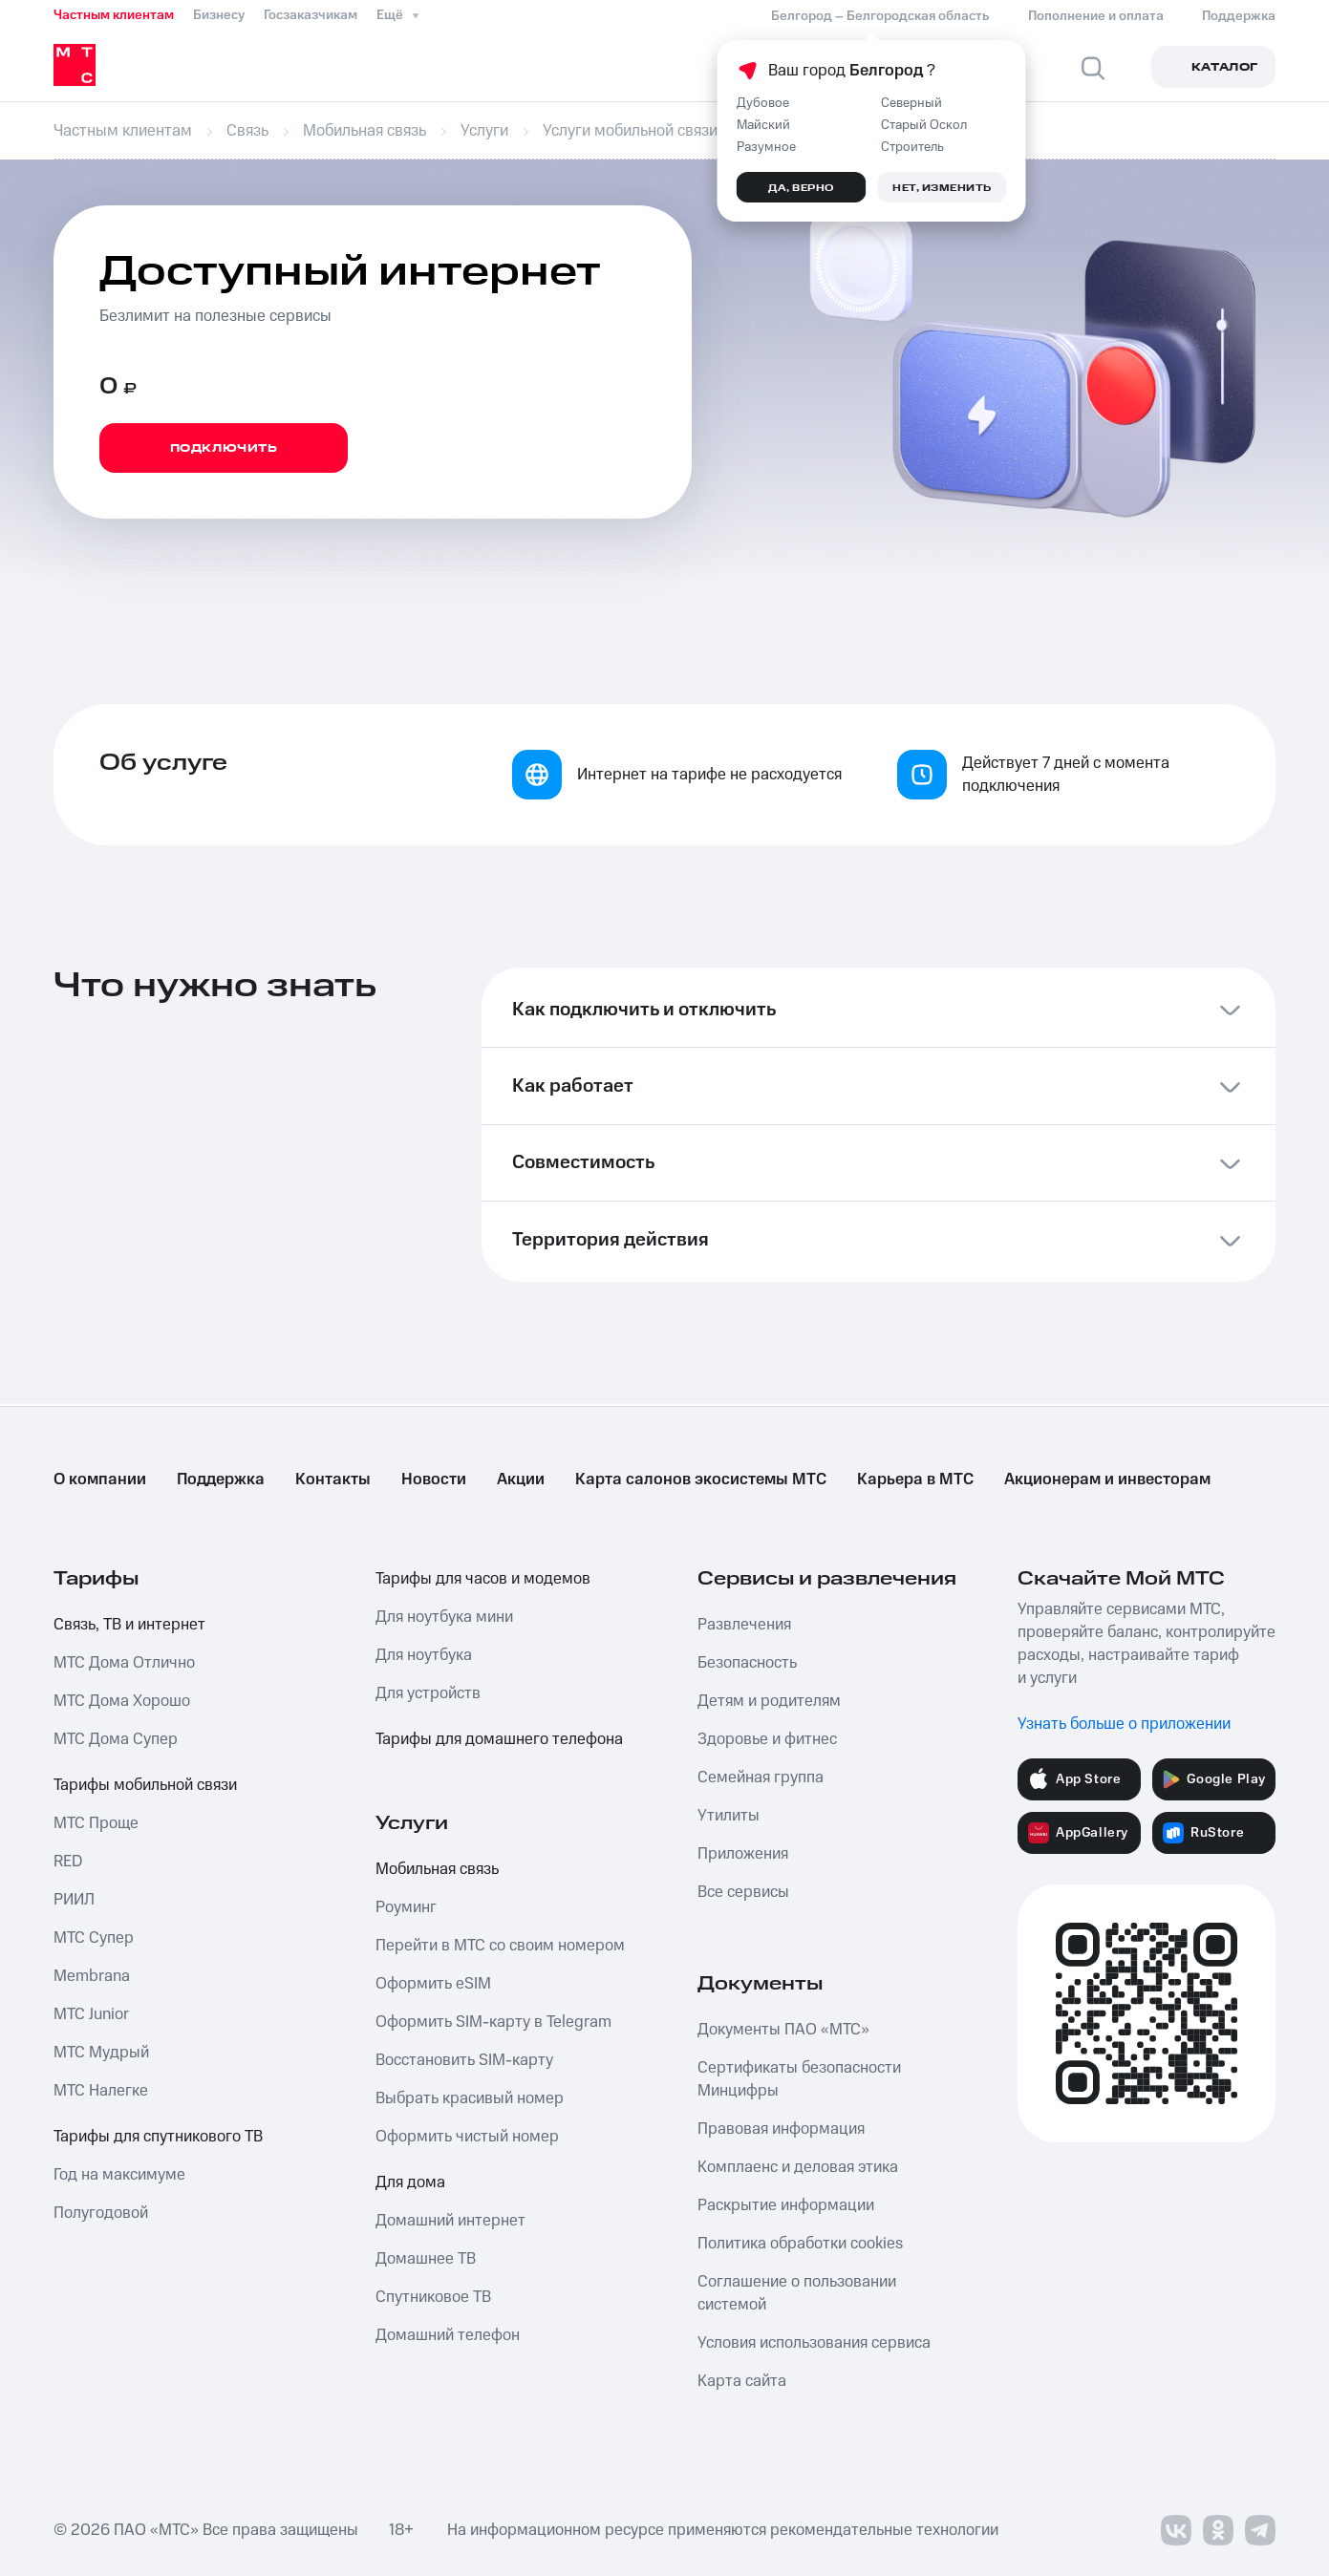 The width and height of the screenshot is (1329, 2576). What do you see at coordinates (129, 1624) in the screenshot?
I see `Связь, ТВ и интернет` at bounding box center [129, 1624].